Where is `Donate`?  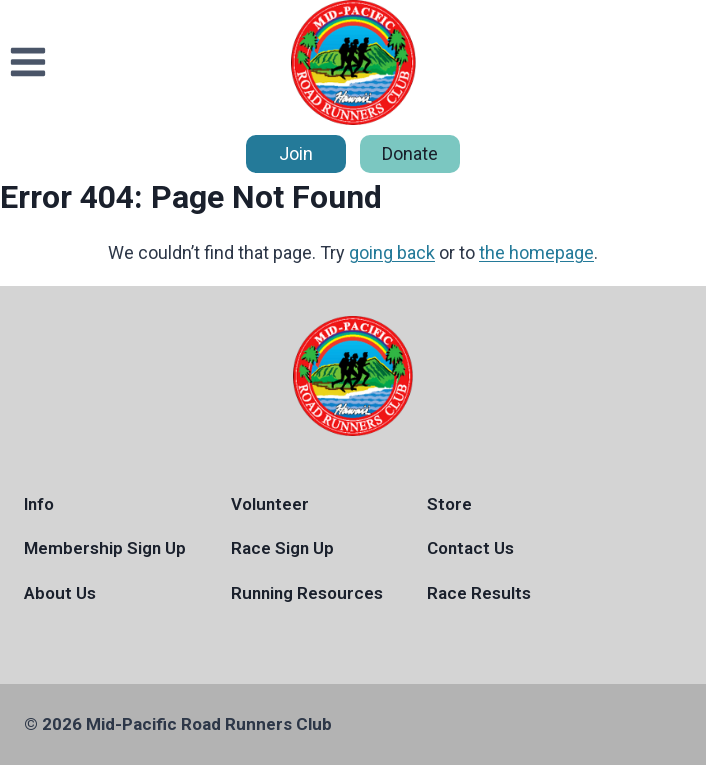
Donate is located at coordinates (410, 153).